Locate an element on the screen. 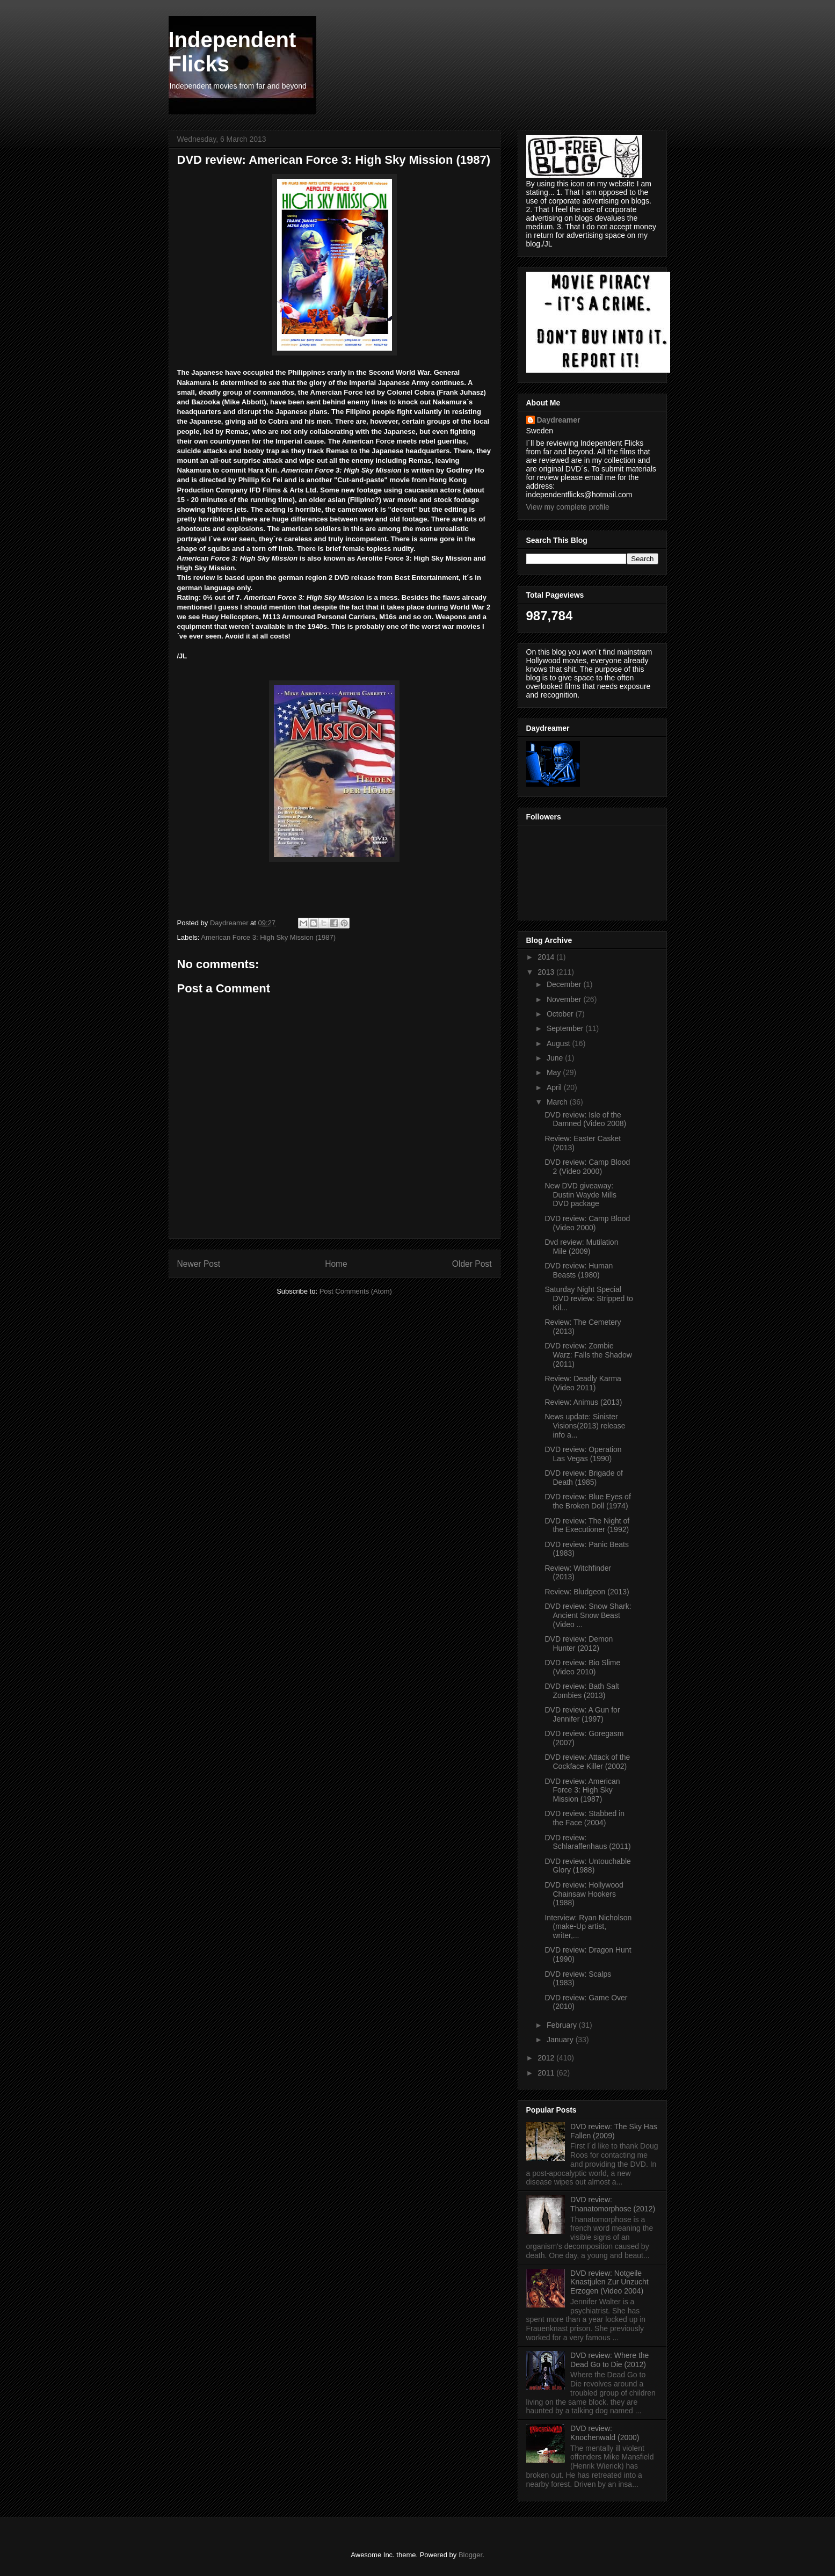 This screenshot has width=835, height=2576. Dvd review: Mutilation Mile (2009) is located at coordinates (581, 1247).